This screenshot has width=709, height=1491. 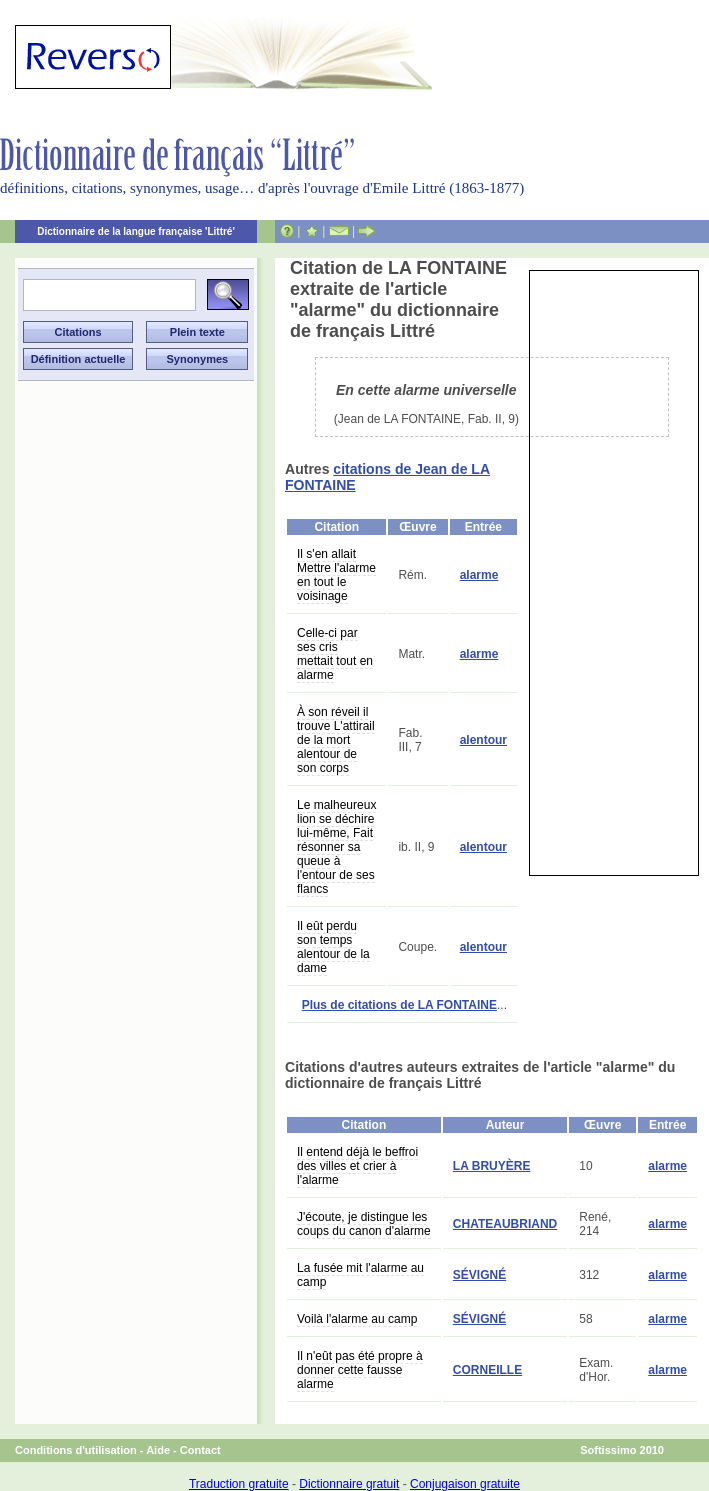 What do you see at coordinates (399, 1005) in the screenshot?
I see `Plus de citations de LA FONTAINE` at bounding box center [399, 1005].